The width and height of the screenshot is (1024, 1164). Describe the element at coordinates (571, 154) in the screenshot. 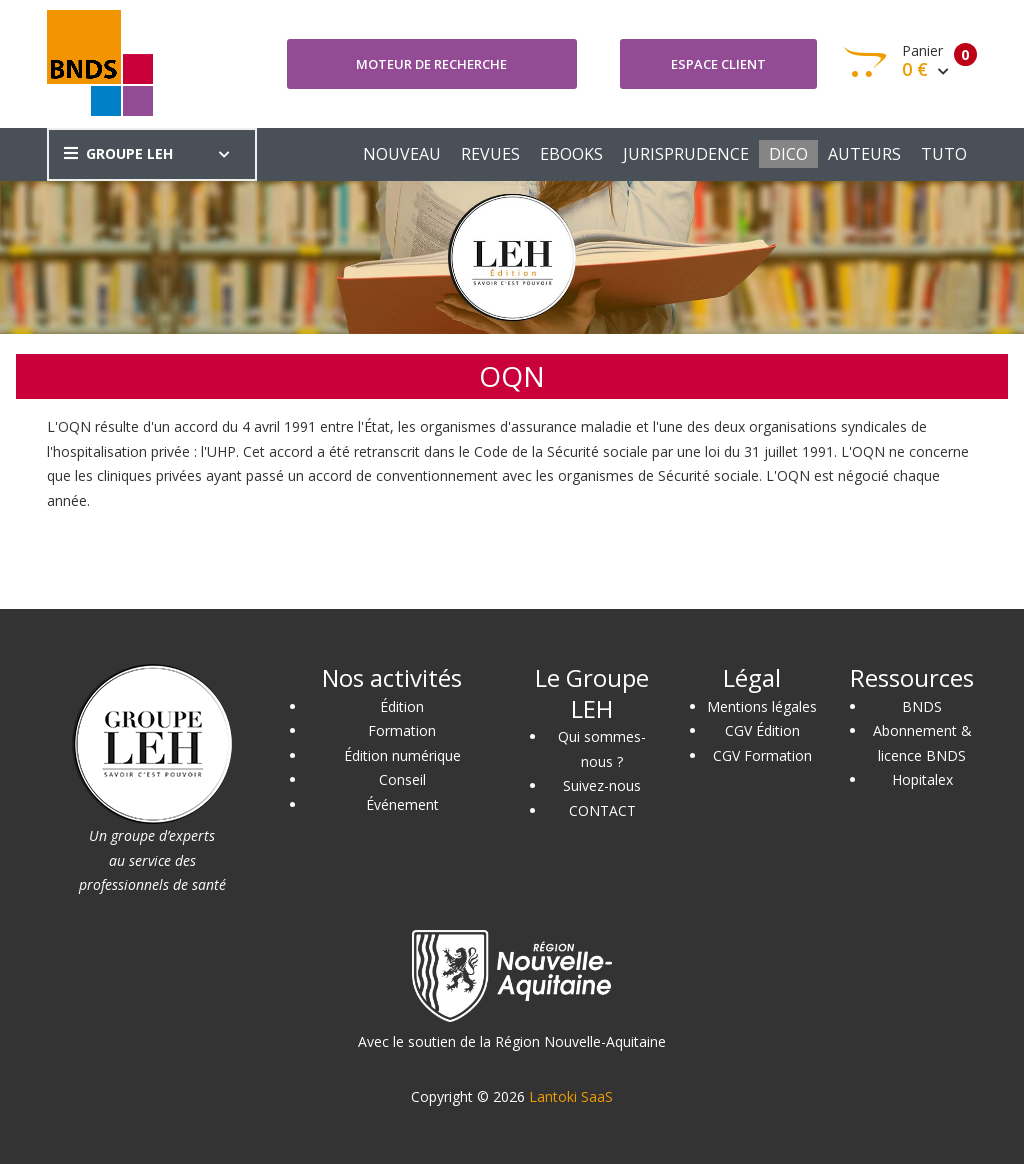

I see `EBOOKS` at that location.